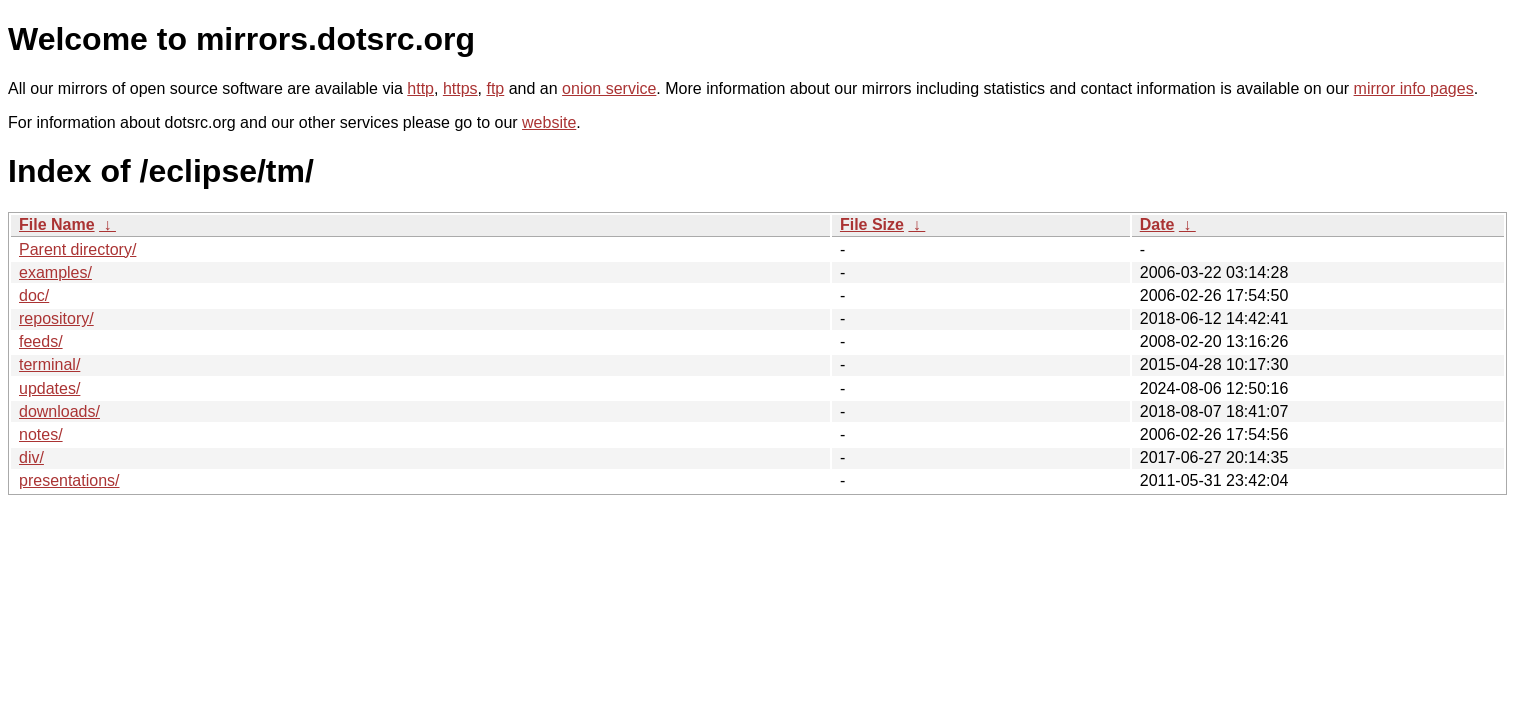 This screenshot has height=720, width=1515. Describe the element at coordinates (41, 434) in the screenshot. I see `notes/` at that location.